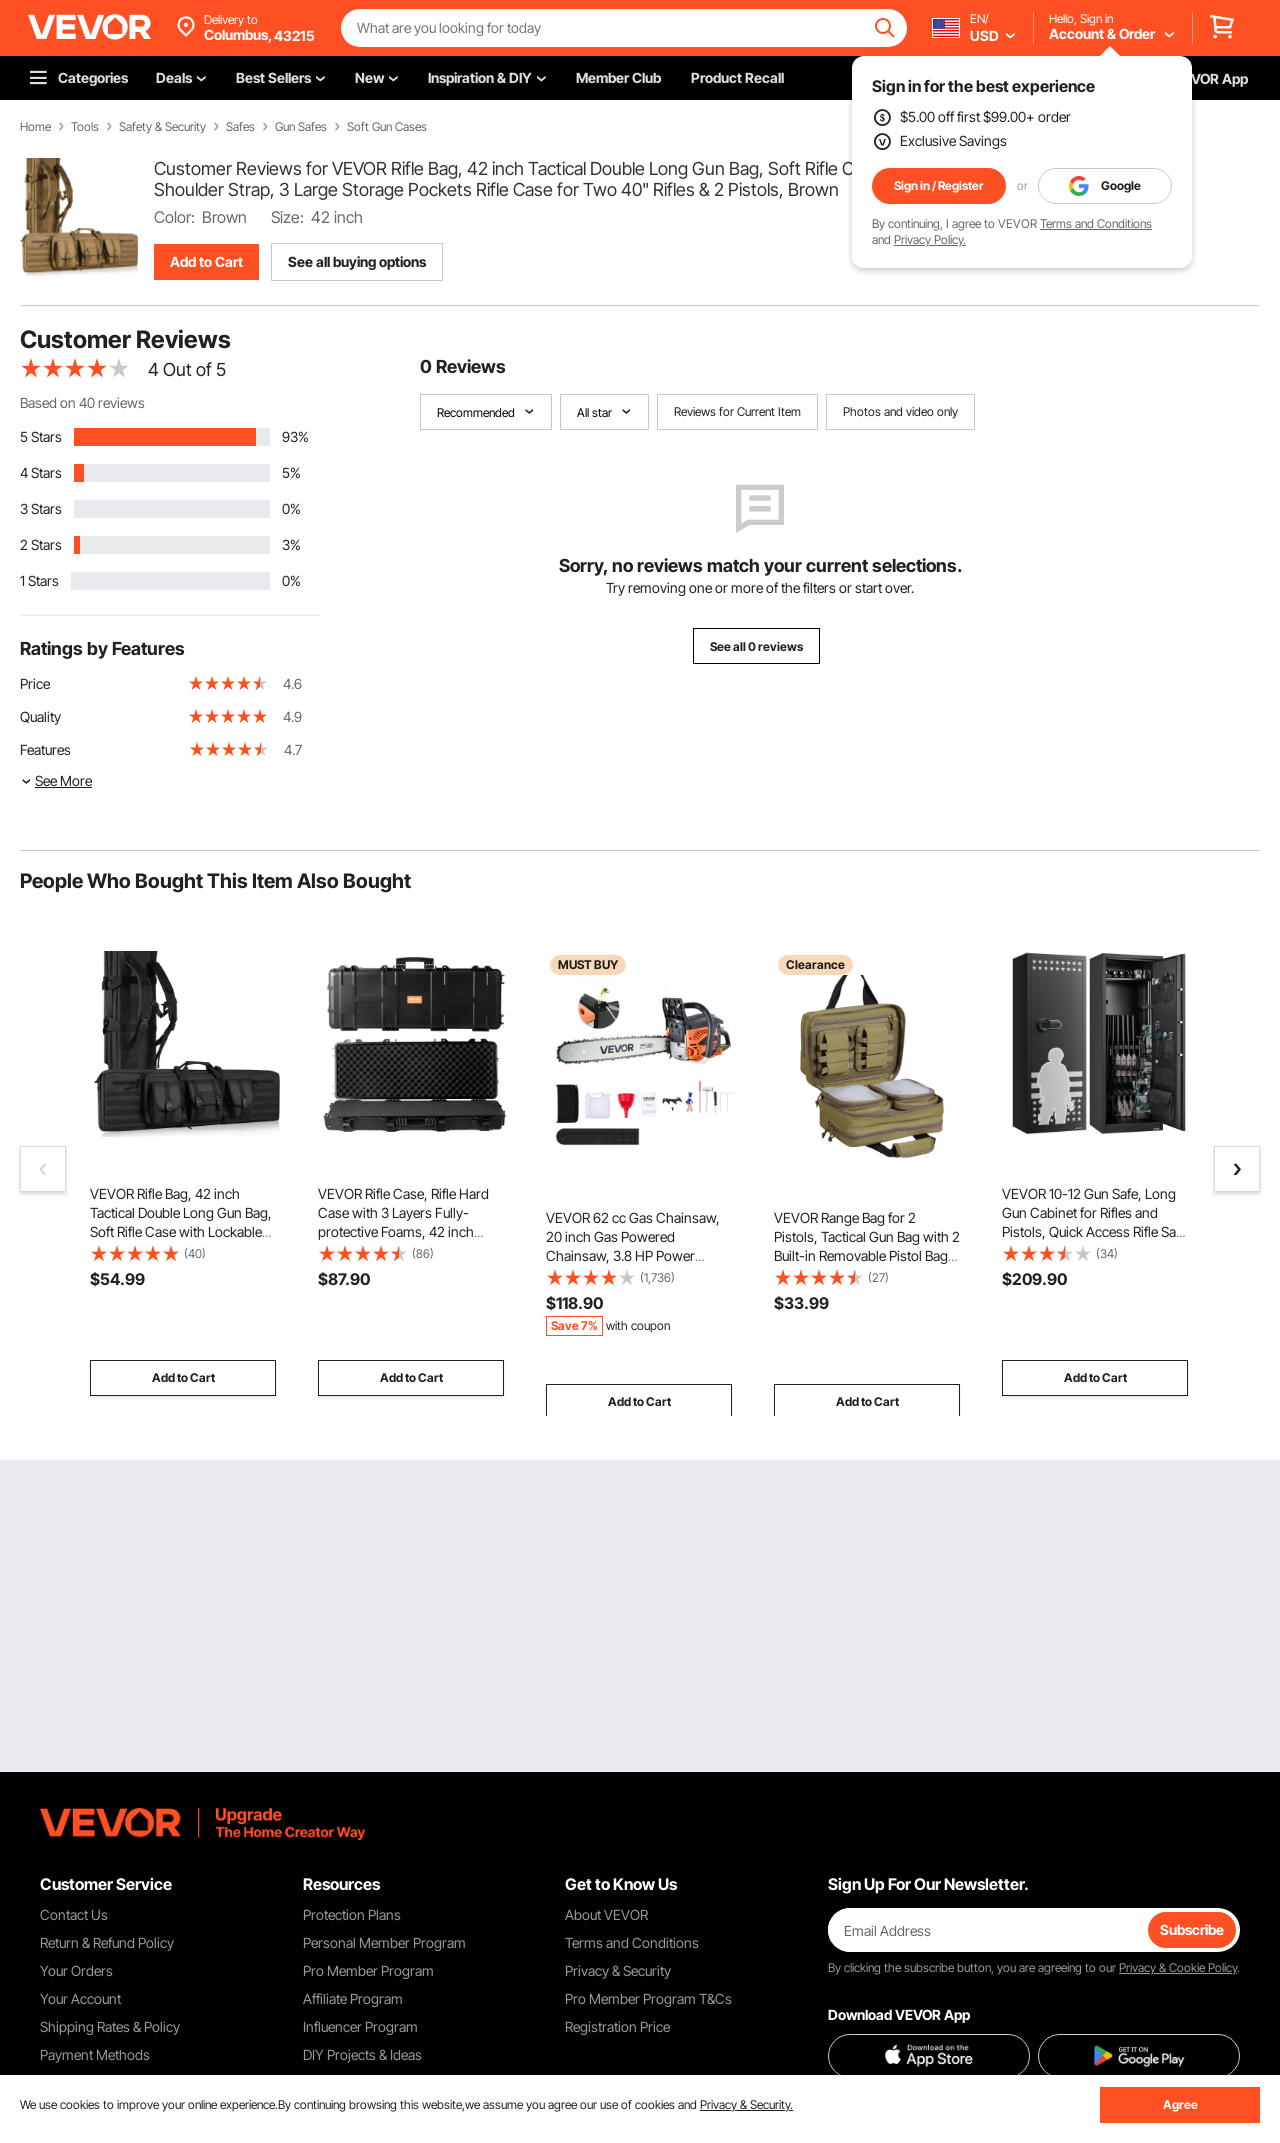  What do you see at coordinates (35, 683) in the screenshot?
I see `Price` at bounding box center [35, 683].